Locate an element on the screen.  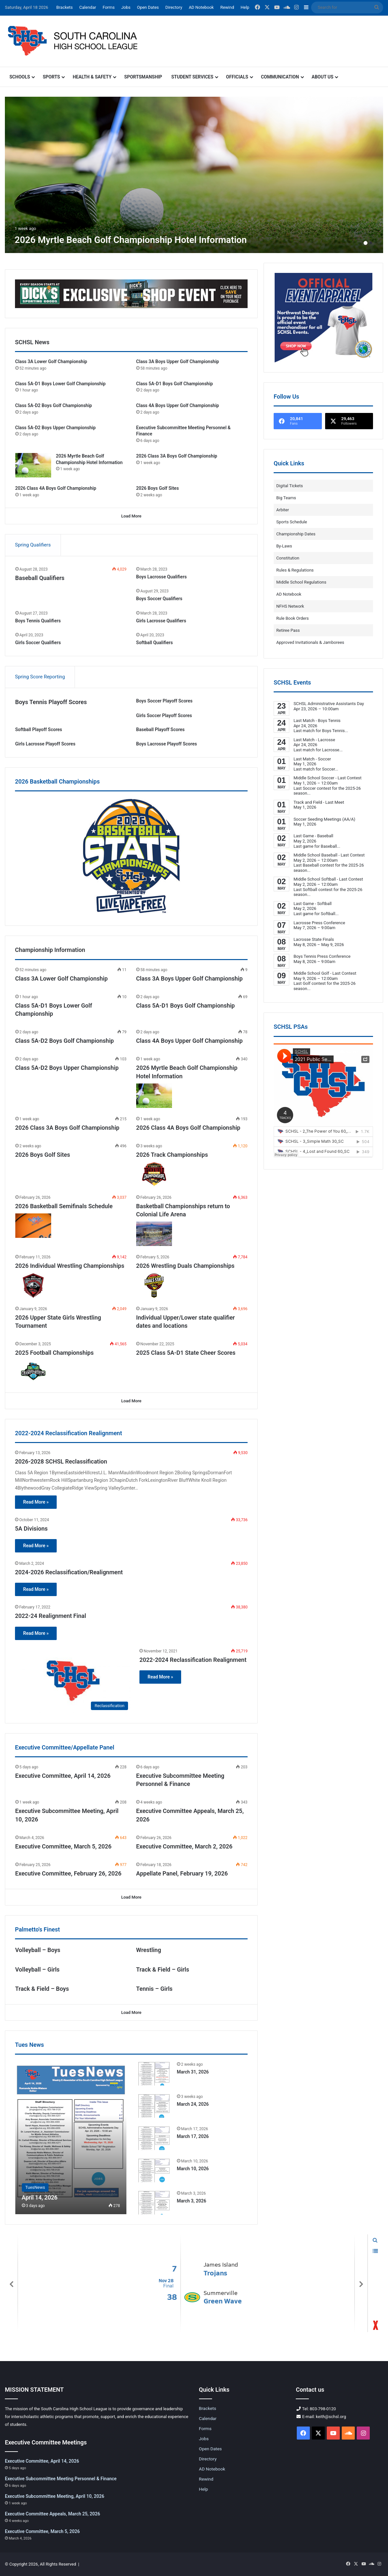
1 [button] is located at coordinates (365, 243).